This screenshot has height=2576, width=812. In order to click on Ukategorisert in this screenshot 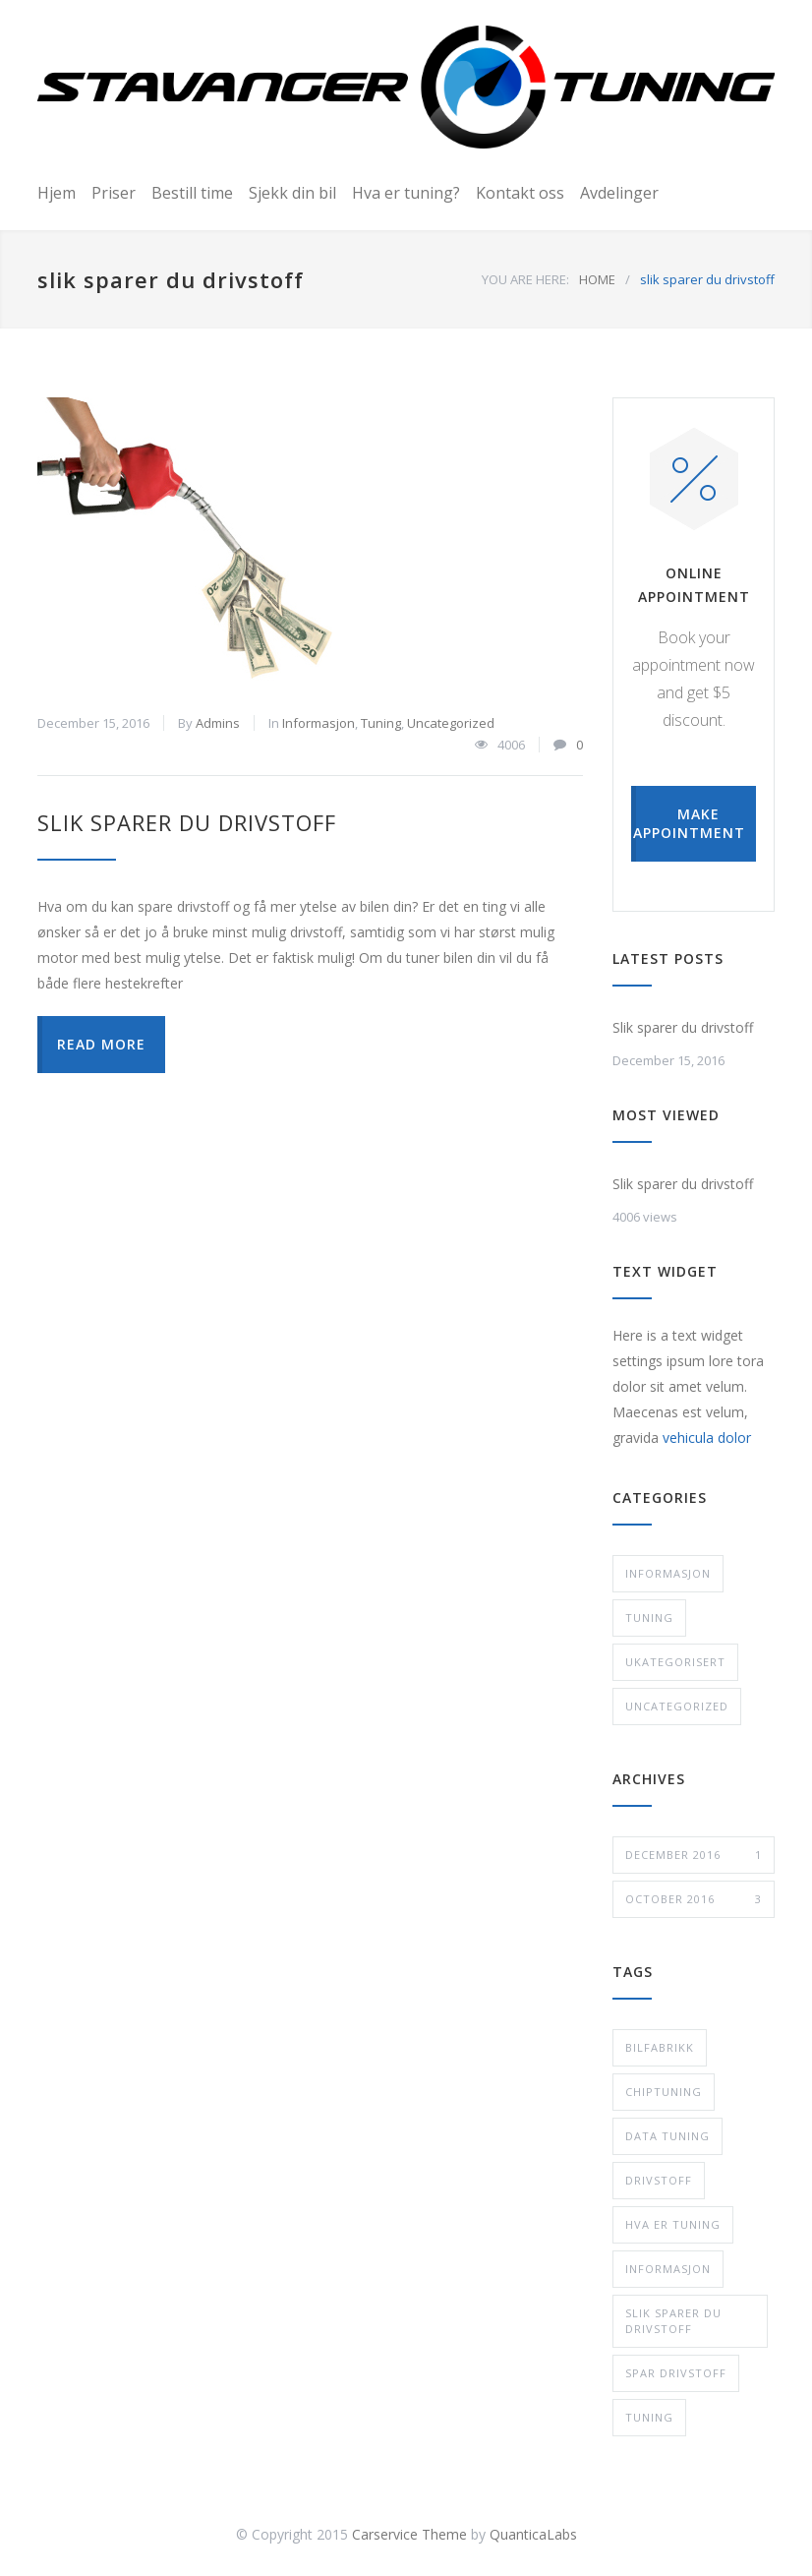, I will do `click(675, 1661)`.